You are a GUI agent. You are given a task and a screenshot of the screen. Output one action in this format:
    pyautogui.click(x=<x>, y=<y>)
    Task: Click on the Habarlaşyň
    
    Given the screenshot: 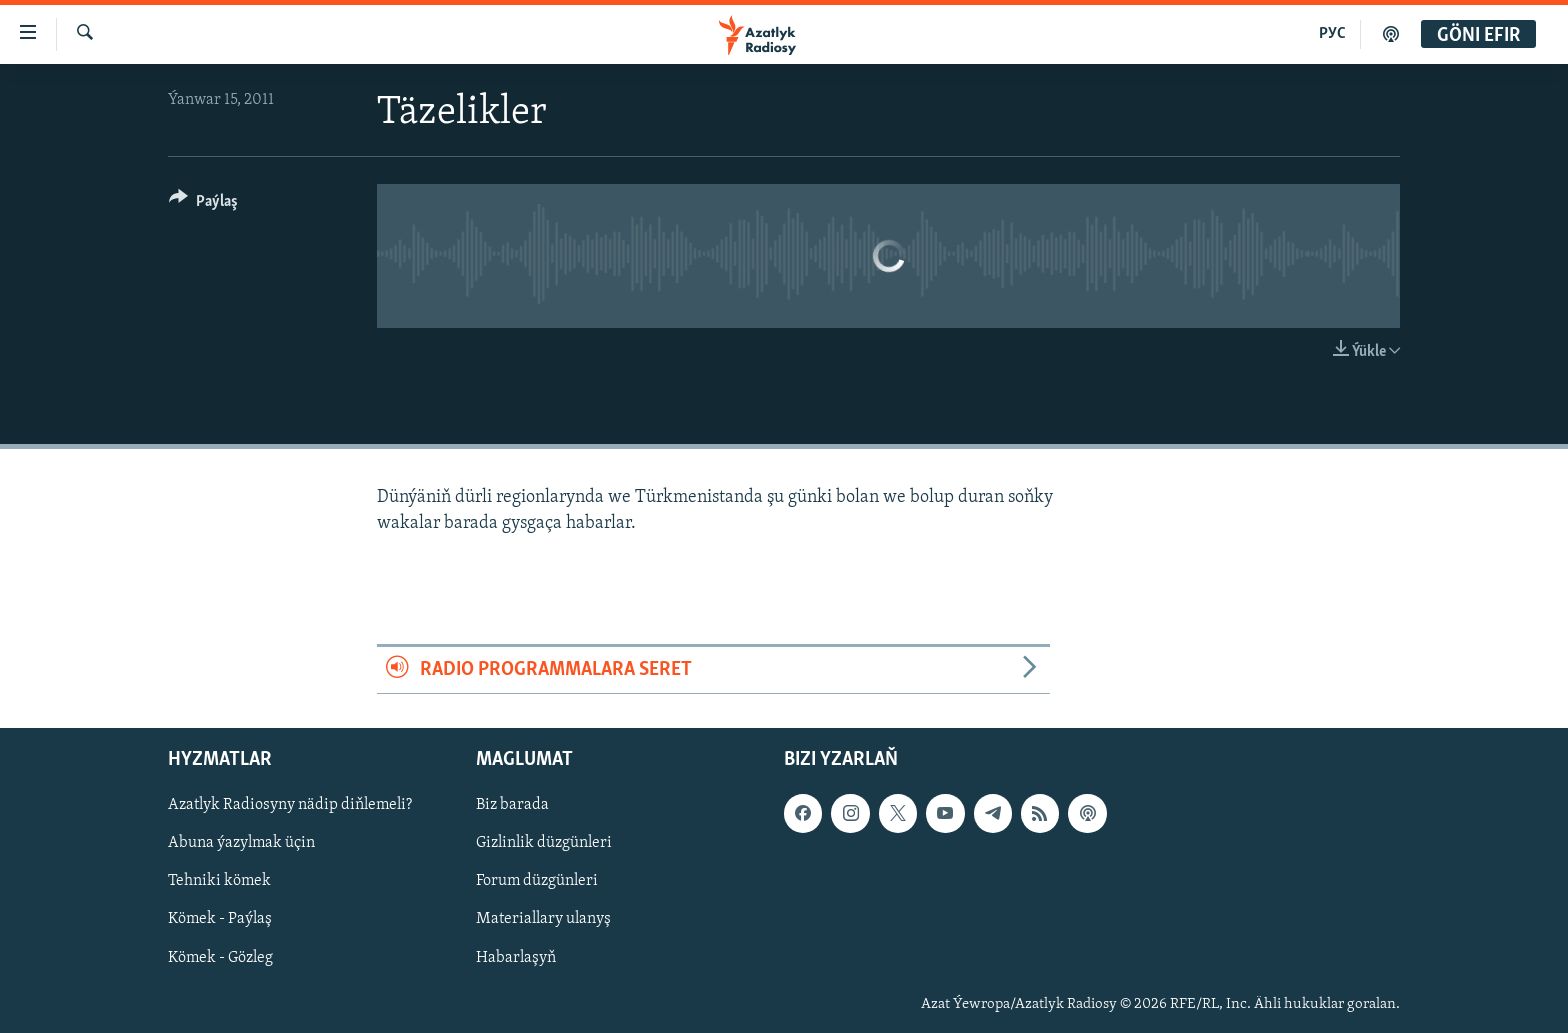 What is the action you would take?
    pyautogui.click(x=516, y=958)
    